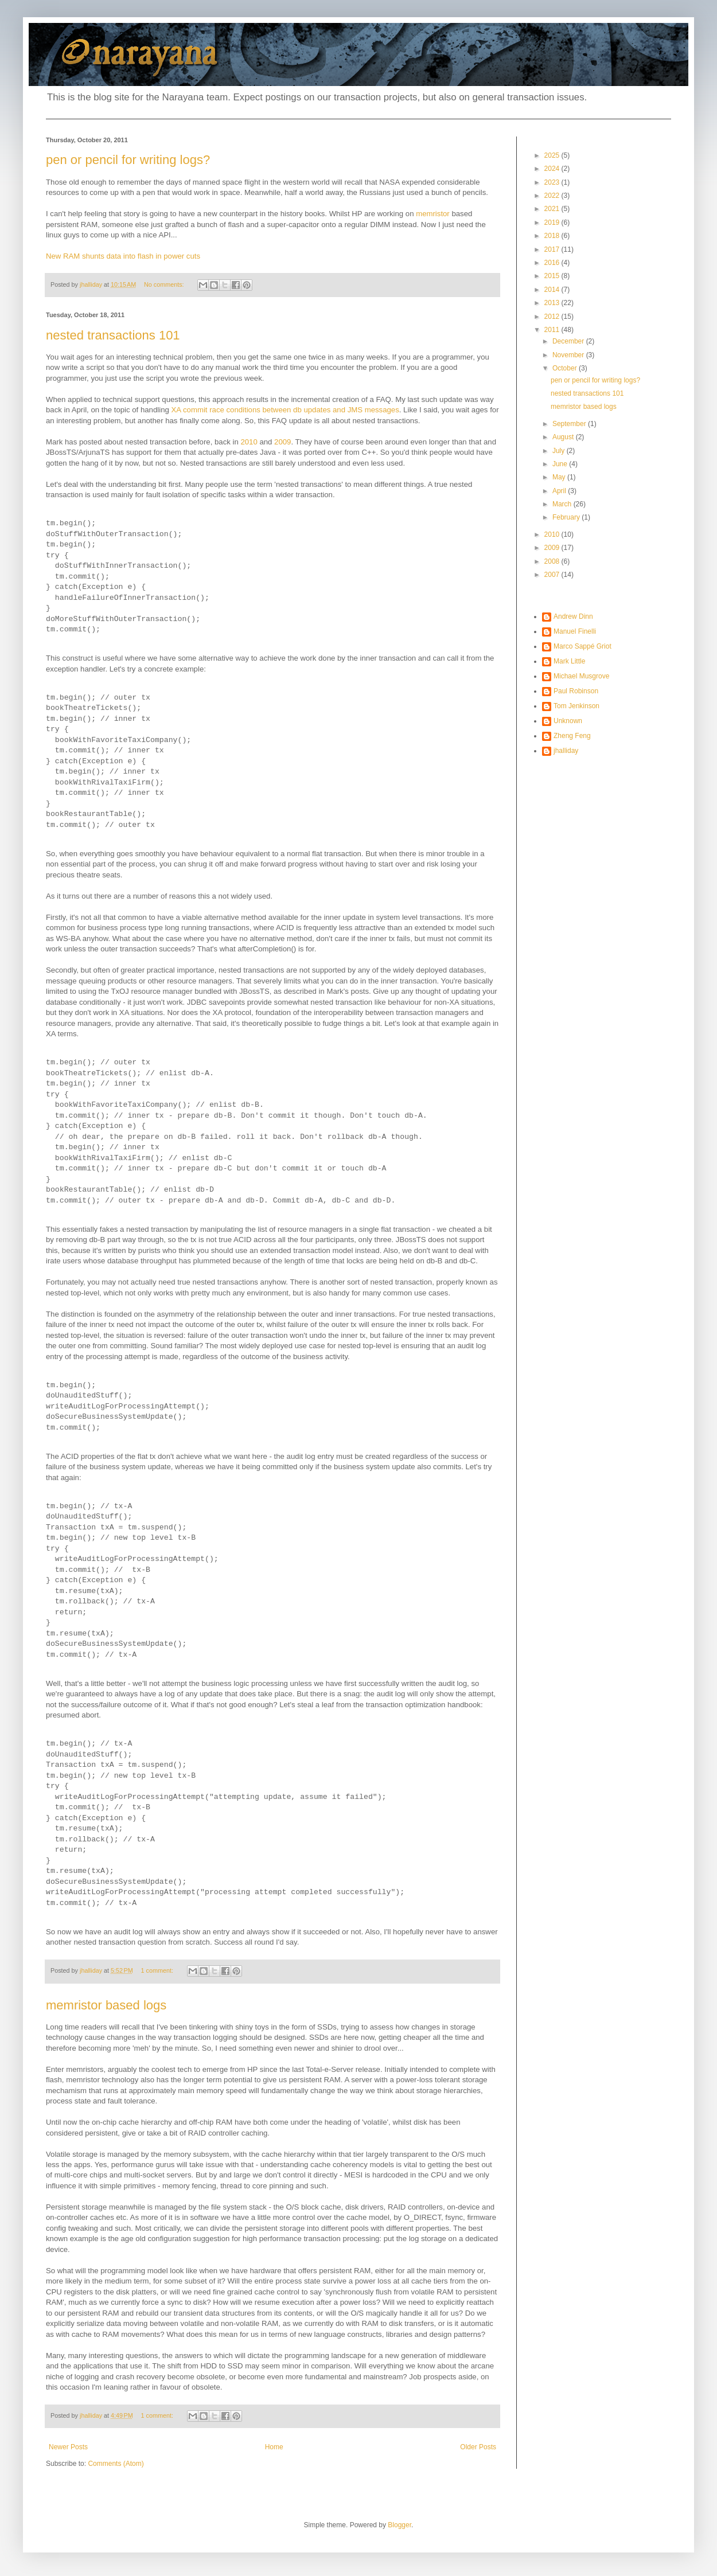 The height and width of the screenshot is (2576, 717). What do you see at coordinates (128, 160) in the screenshot?
I see `pen or pencil for writing logs?` at bounding box center [128, 160].